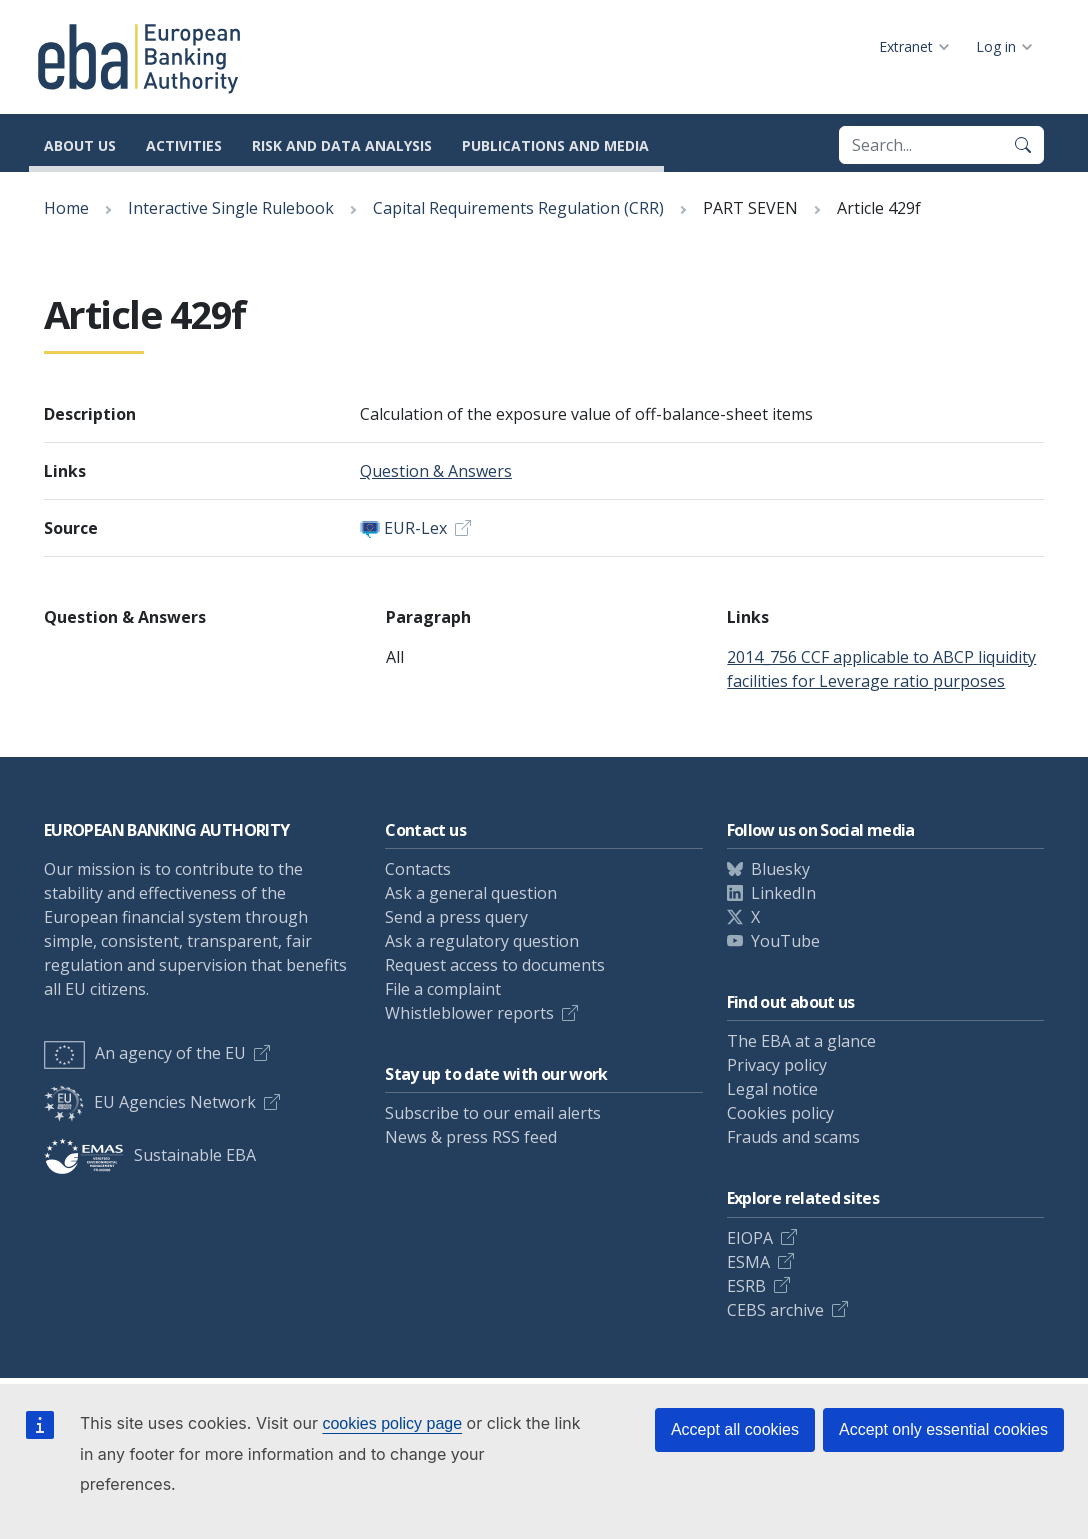 The image size is (1088, 1539). I want to click on CEBS archive, so click(775, 1310).